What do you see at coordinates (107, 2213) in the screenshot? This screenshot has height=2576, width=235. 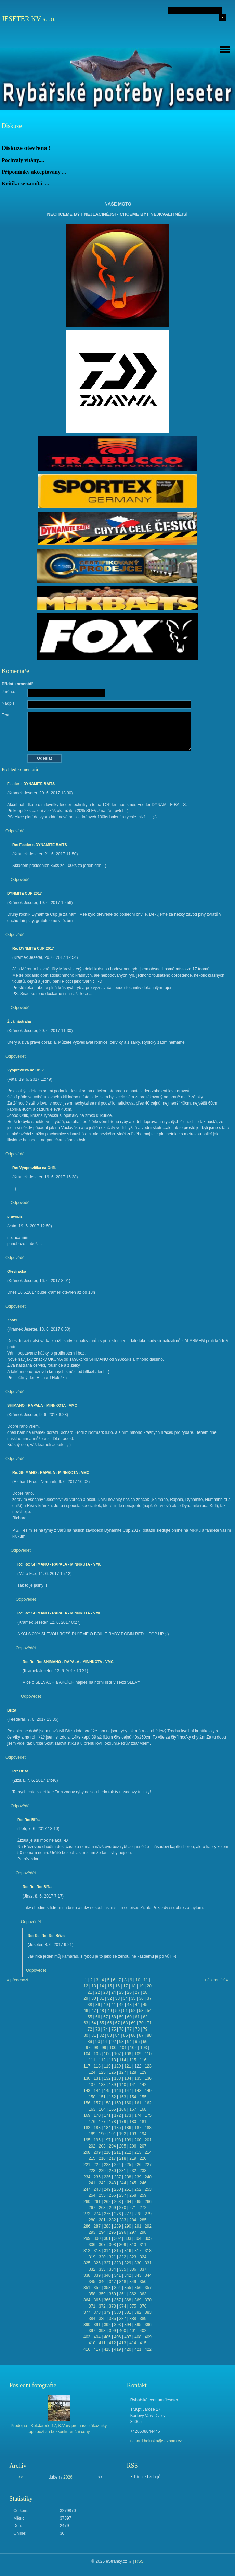 I see `275` at bounding box center [107, 2213].